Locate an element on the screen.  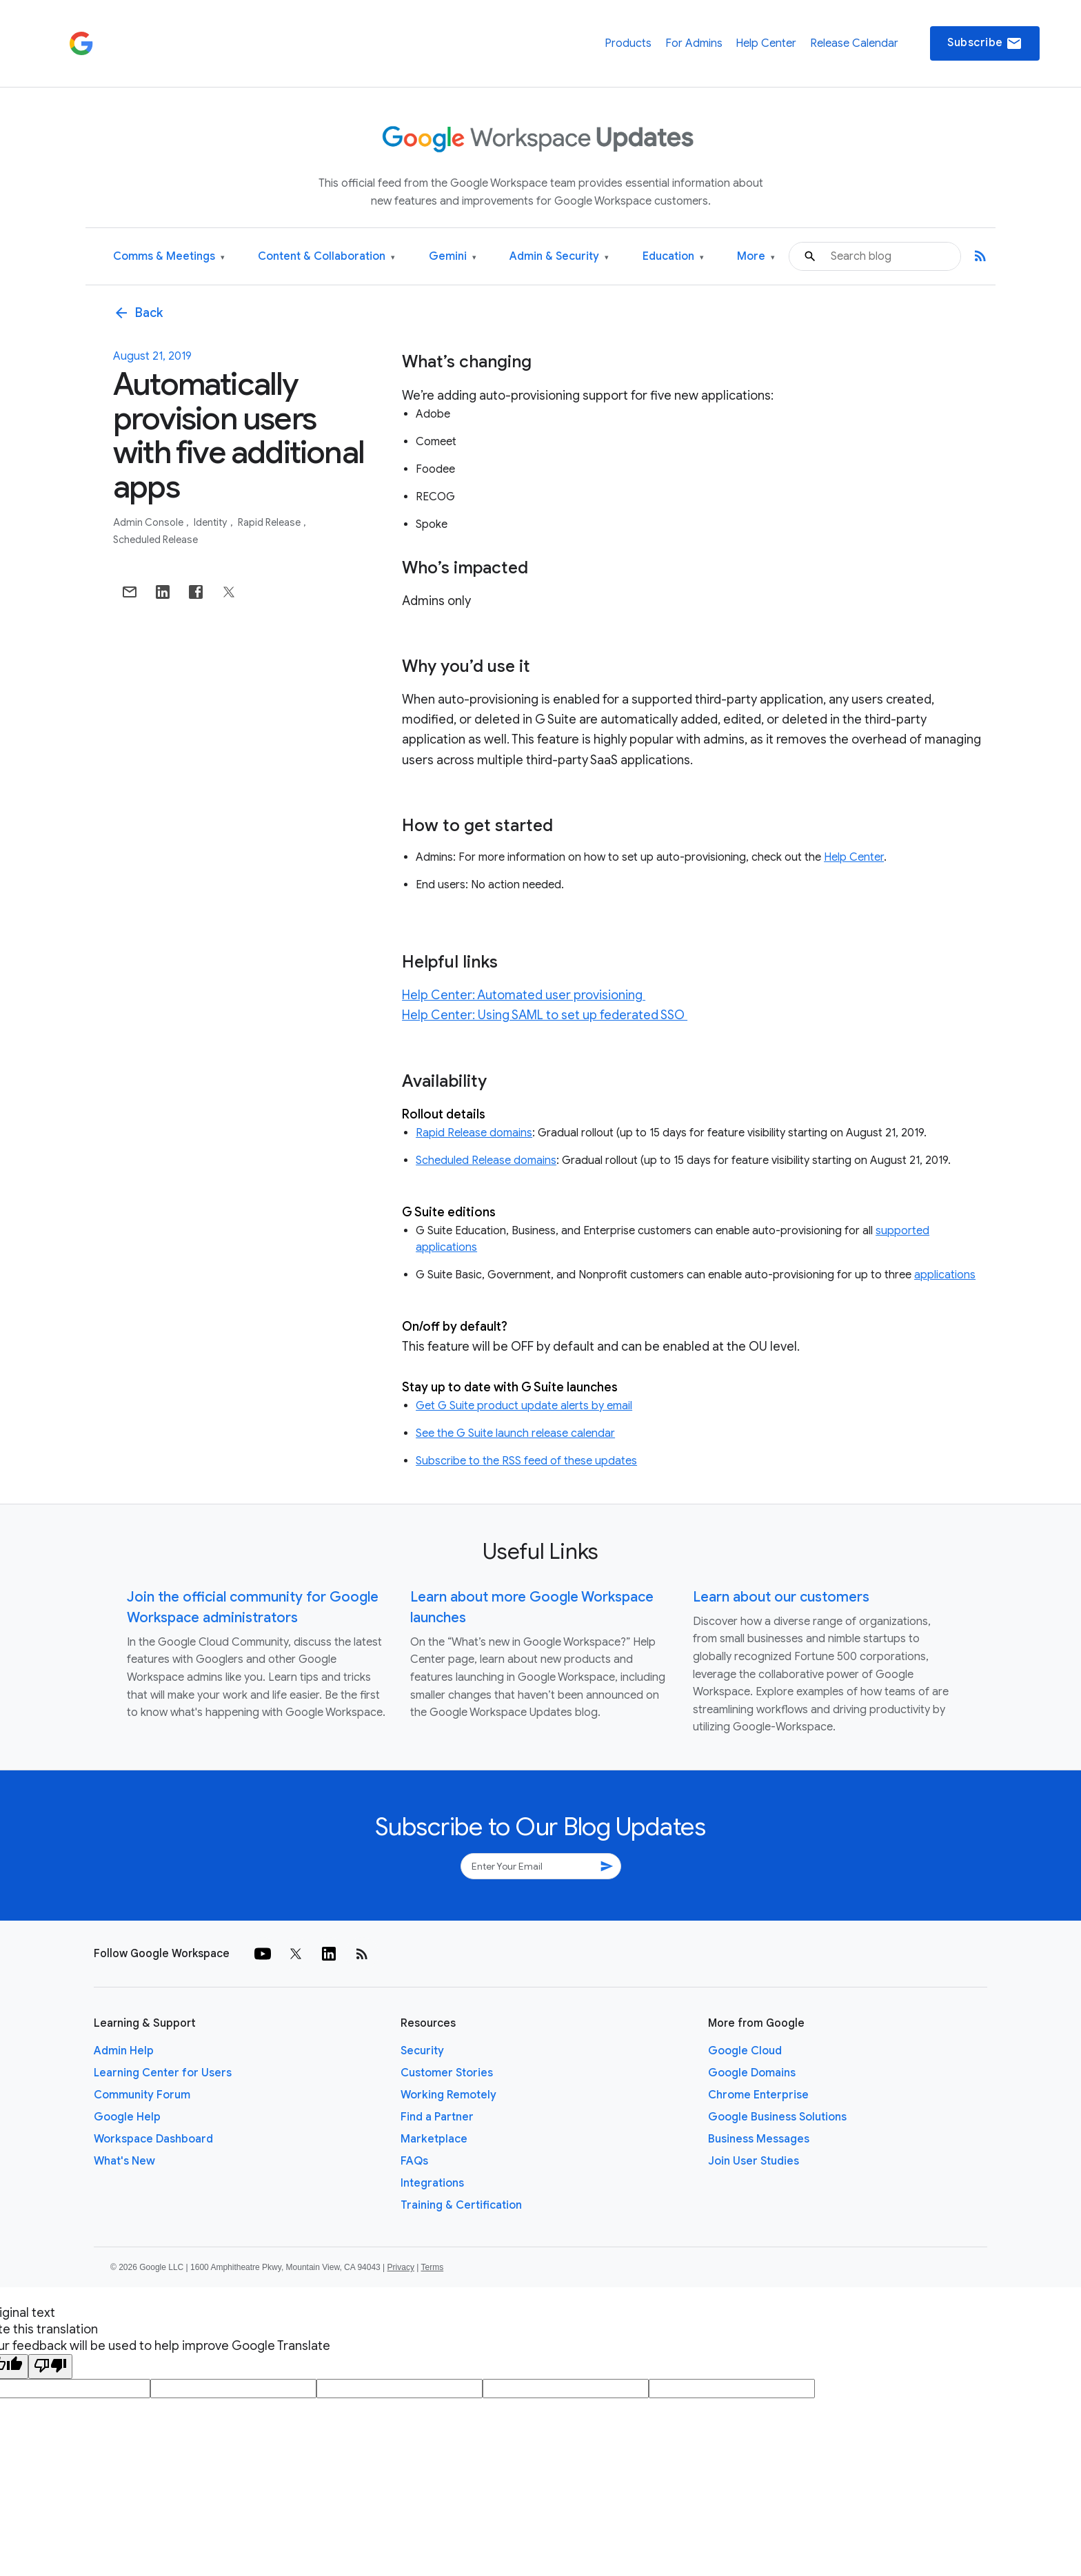
FAQs is located at coordinates (414, 2161).